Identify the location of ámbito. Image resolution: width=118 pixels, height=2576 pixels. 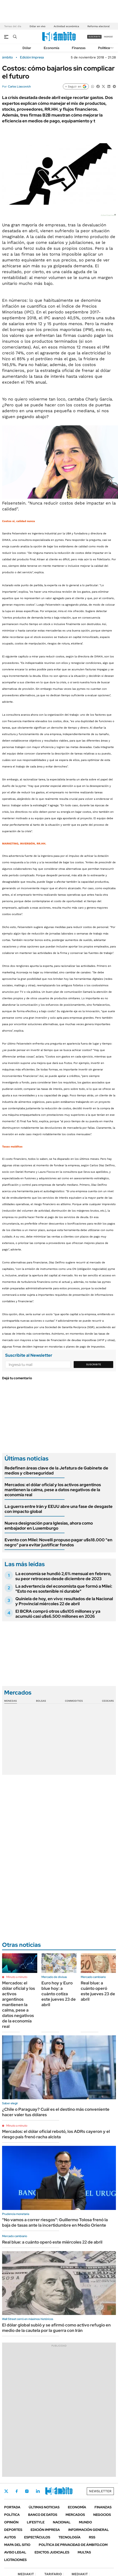
(7, 57).